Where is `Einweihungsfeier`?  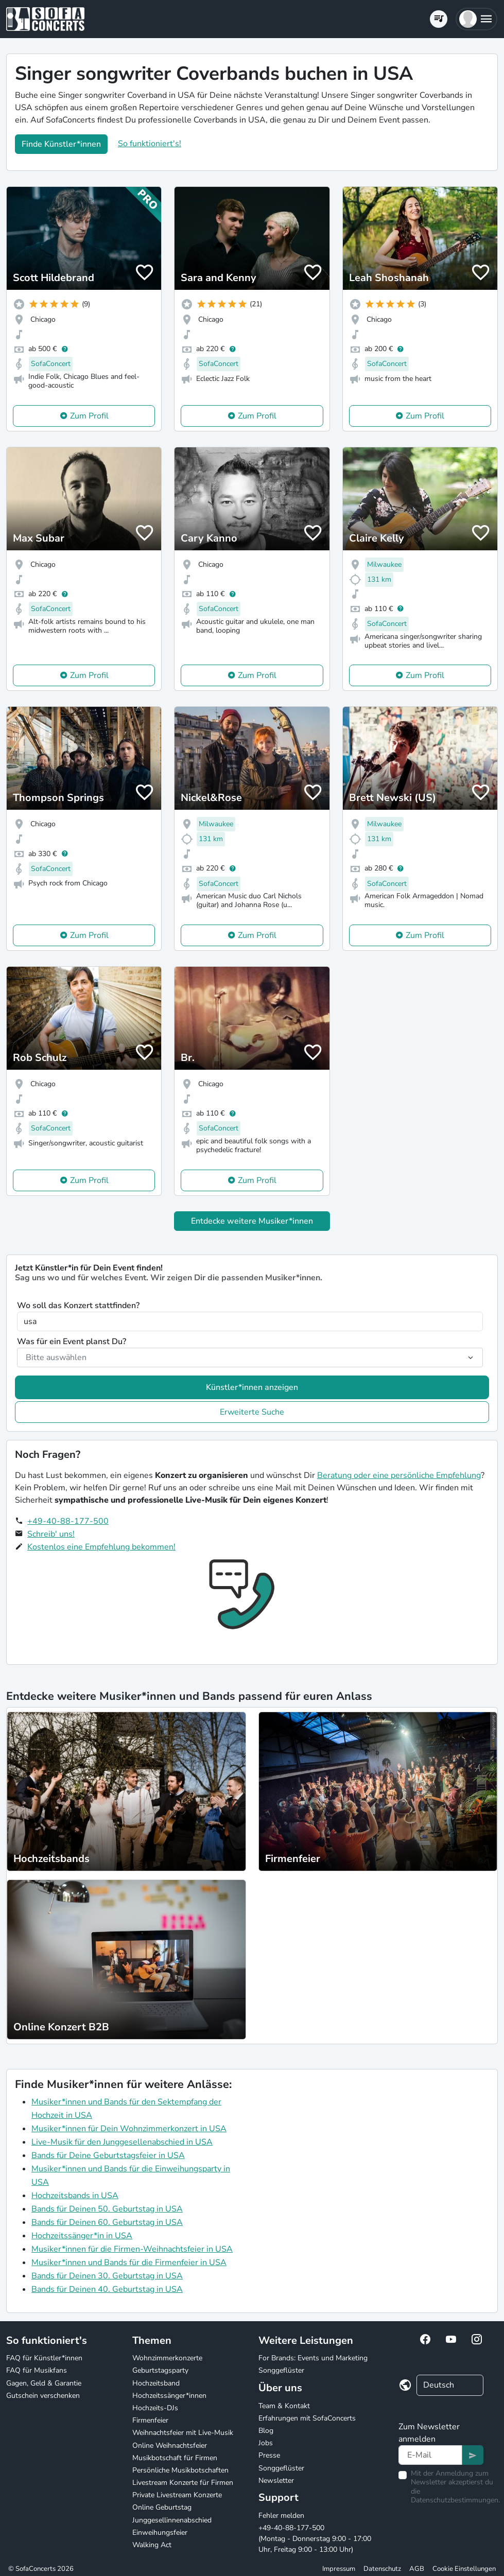
Einweihungsfeier is located at coordinates (159, 2532).